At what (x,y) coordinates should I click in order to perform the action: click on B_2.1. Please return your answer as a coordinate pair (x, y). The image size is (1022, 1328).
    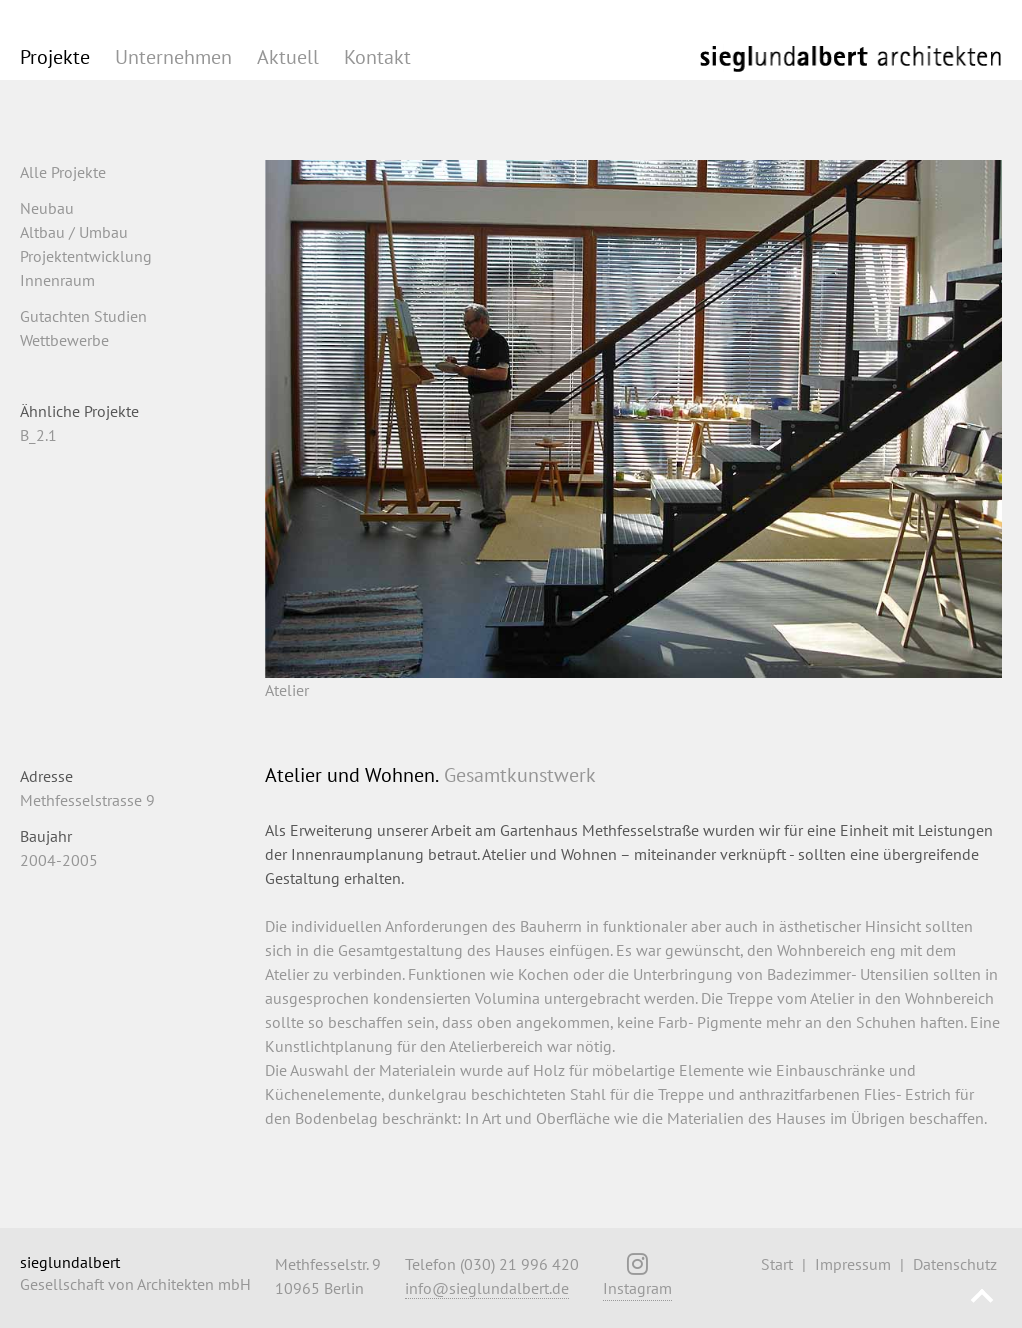
    Looking at the image, I should click on (38, 435).